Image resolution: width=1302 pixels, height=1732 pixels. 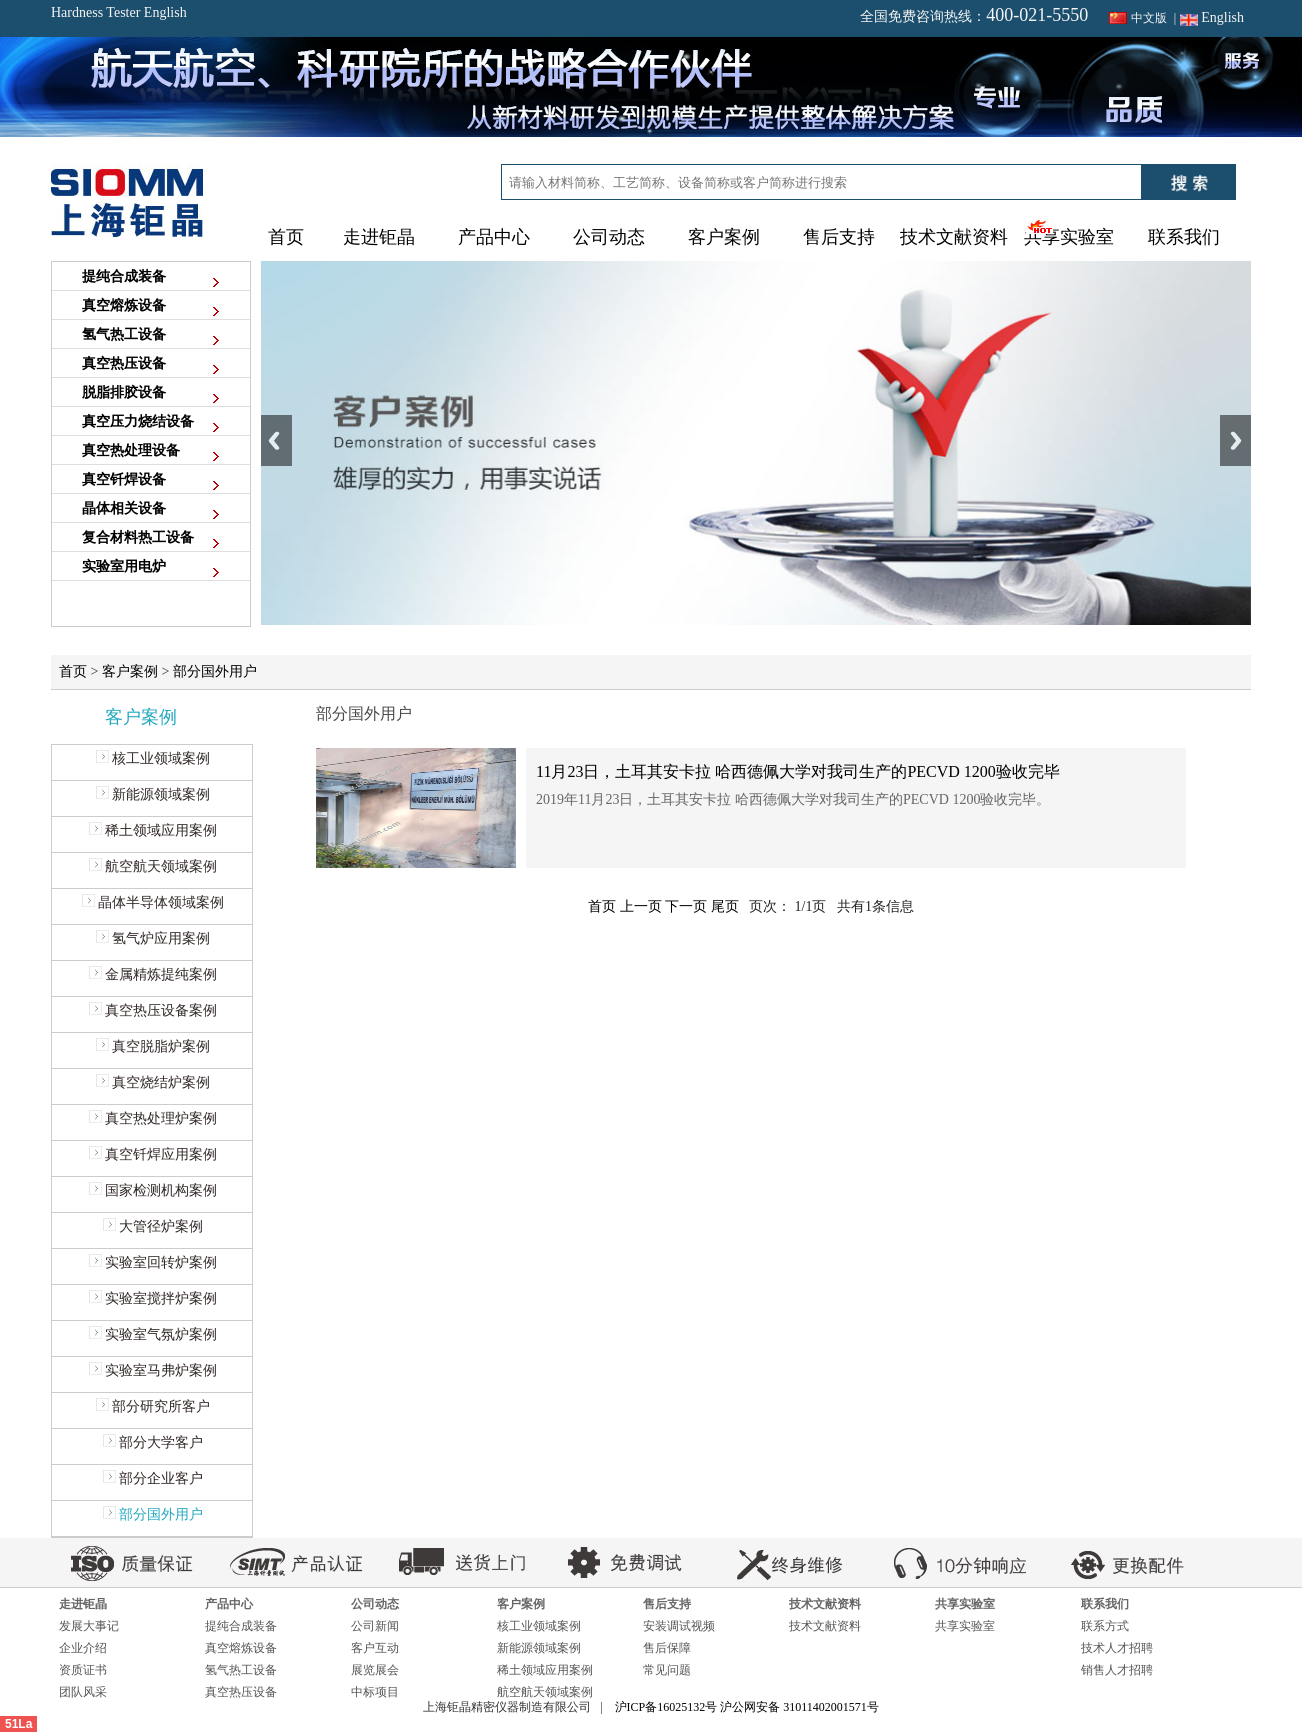 What do you see at coordinates (215, 671) in the screenshot?
I see `部分国外用户` at bounding box center [215, 671].